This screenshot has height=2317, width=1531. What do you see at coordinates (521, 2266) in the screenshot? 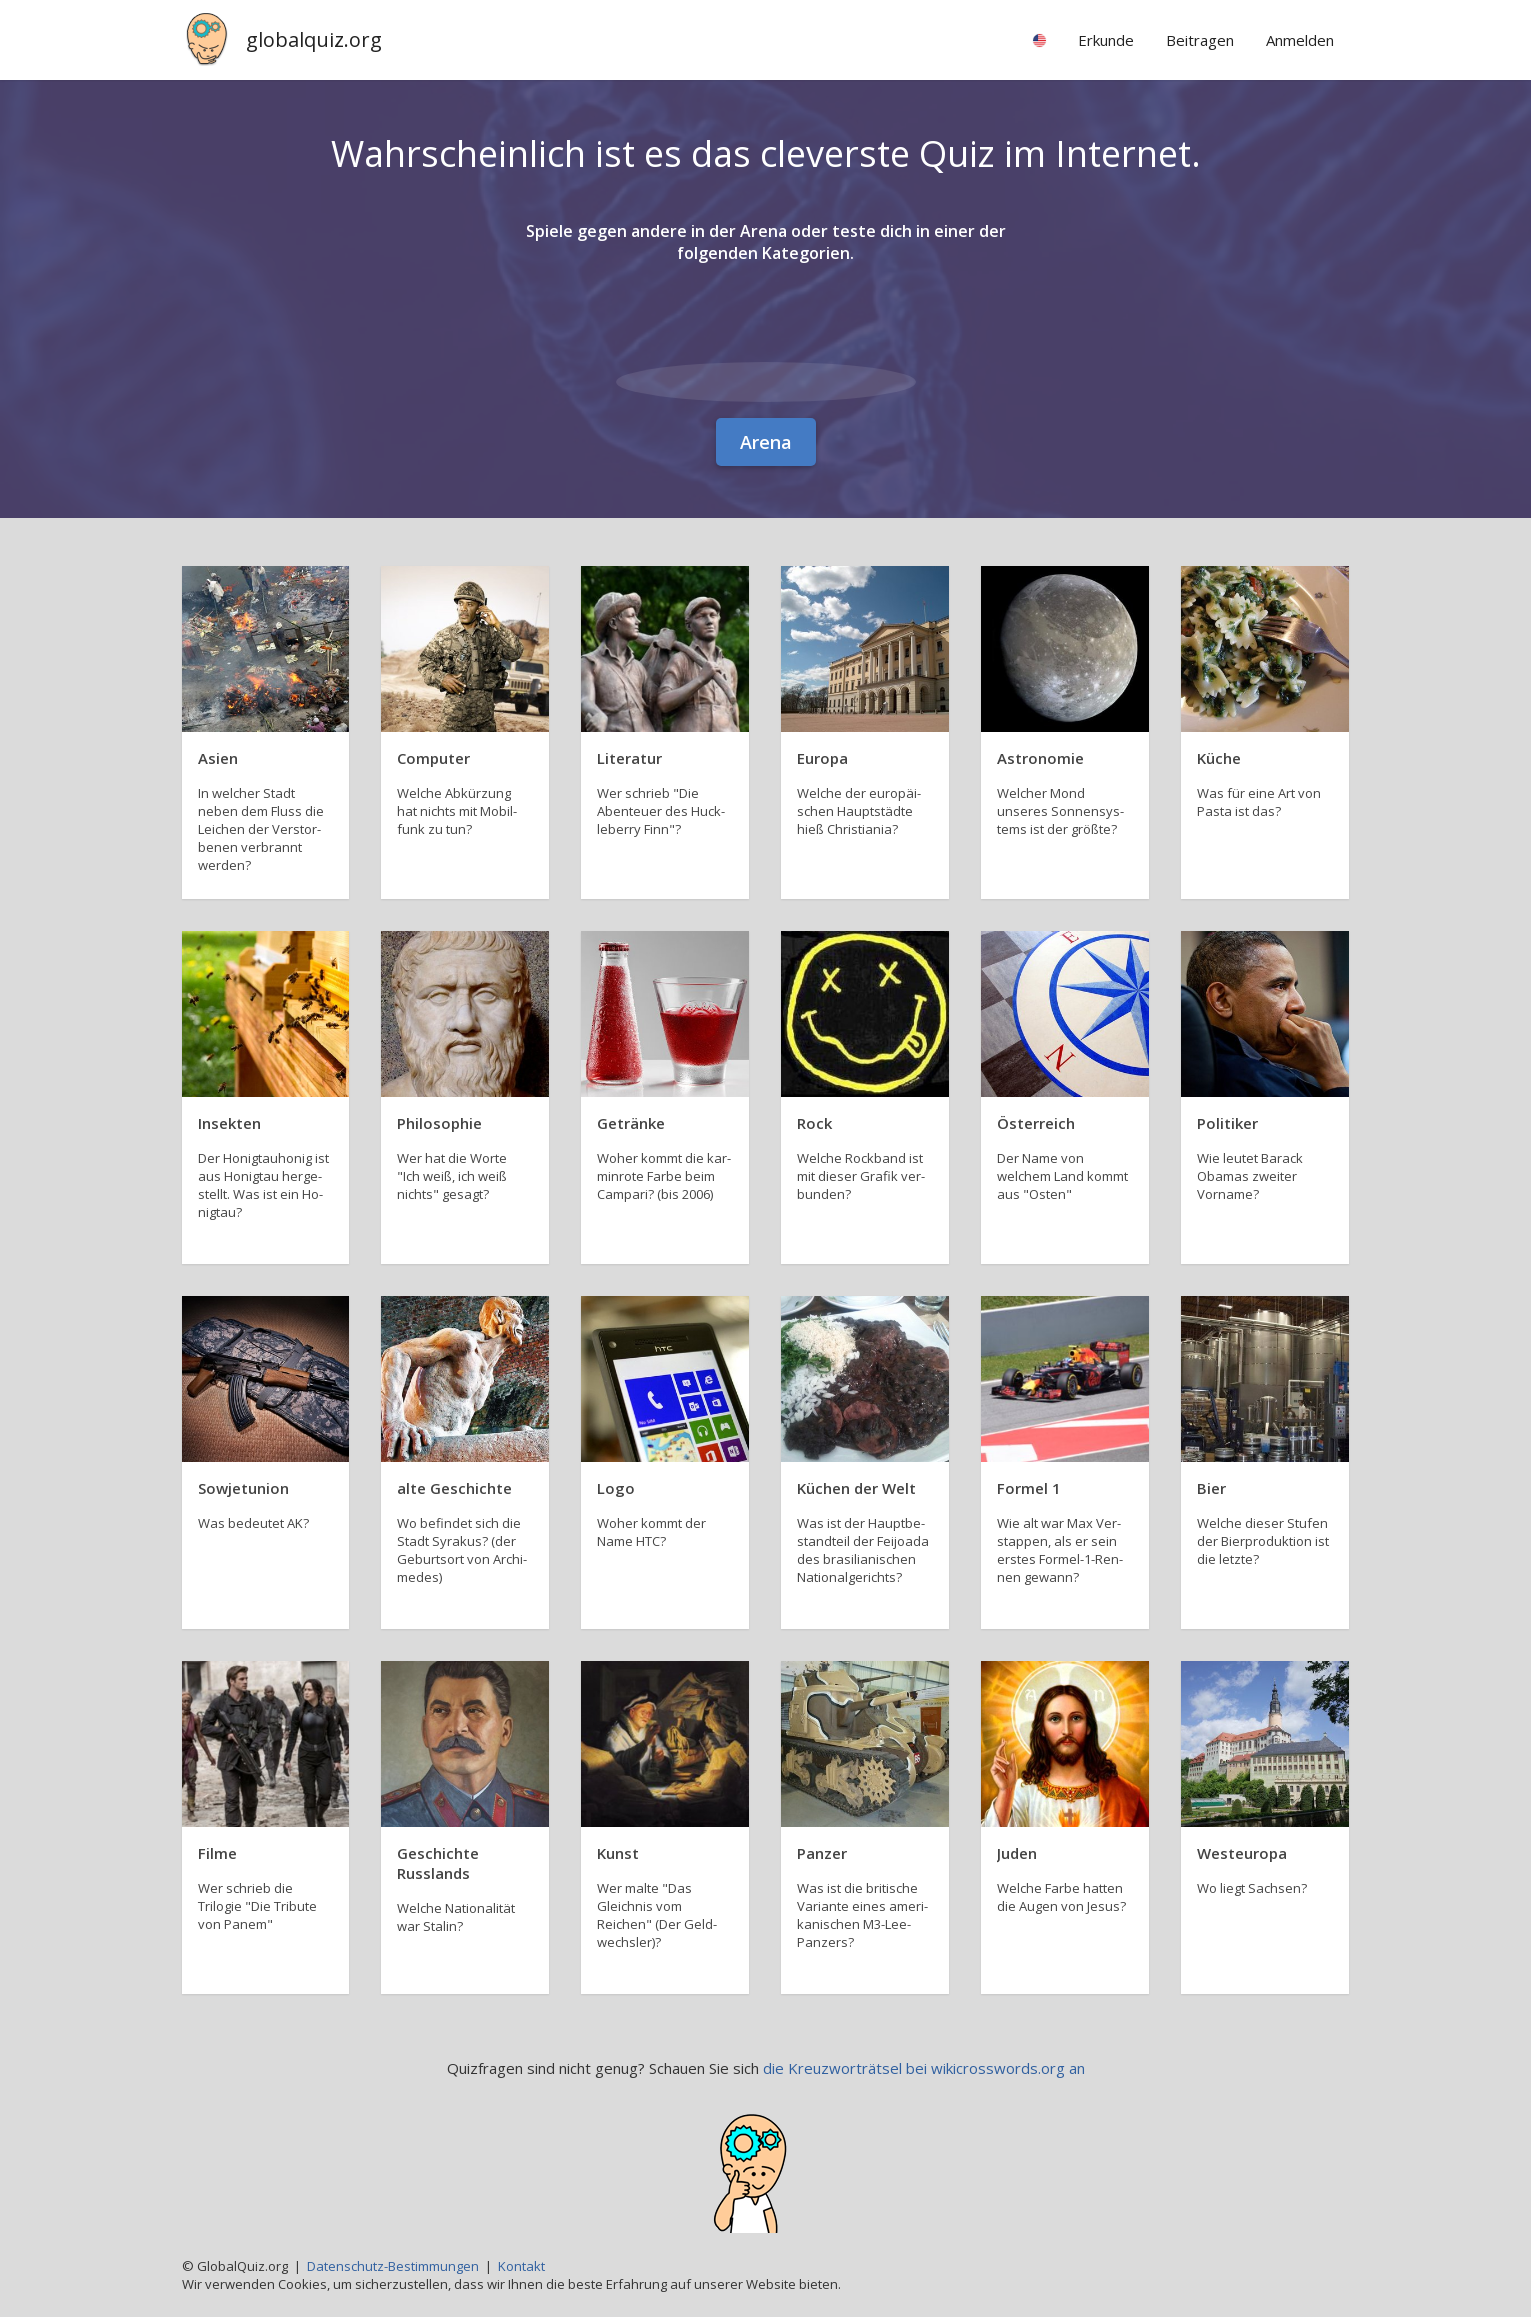
I see `Kontakt` at bounding box center [521, 2266].